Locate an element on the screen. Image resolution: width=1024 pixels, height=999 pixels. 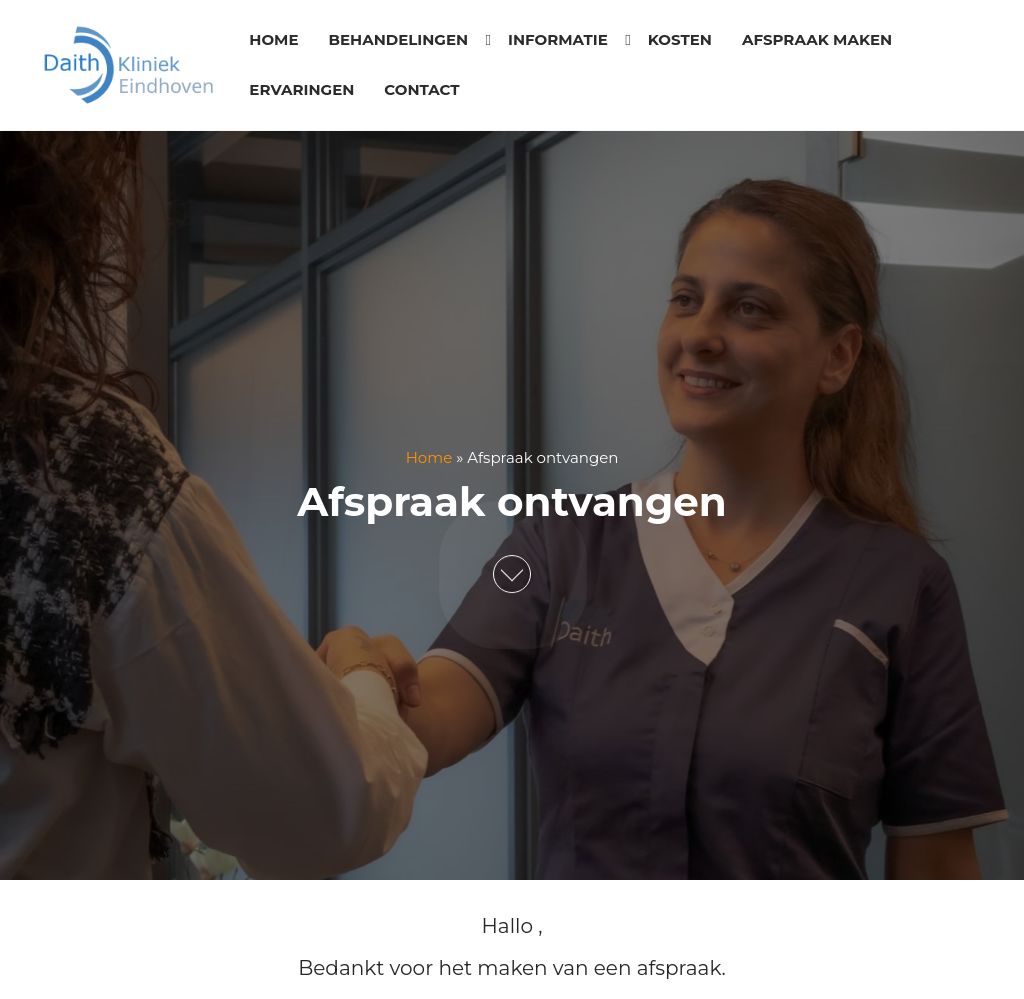
Ervaringen is located at coordinates (301, 89).